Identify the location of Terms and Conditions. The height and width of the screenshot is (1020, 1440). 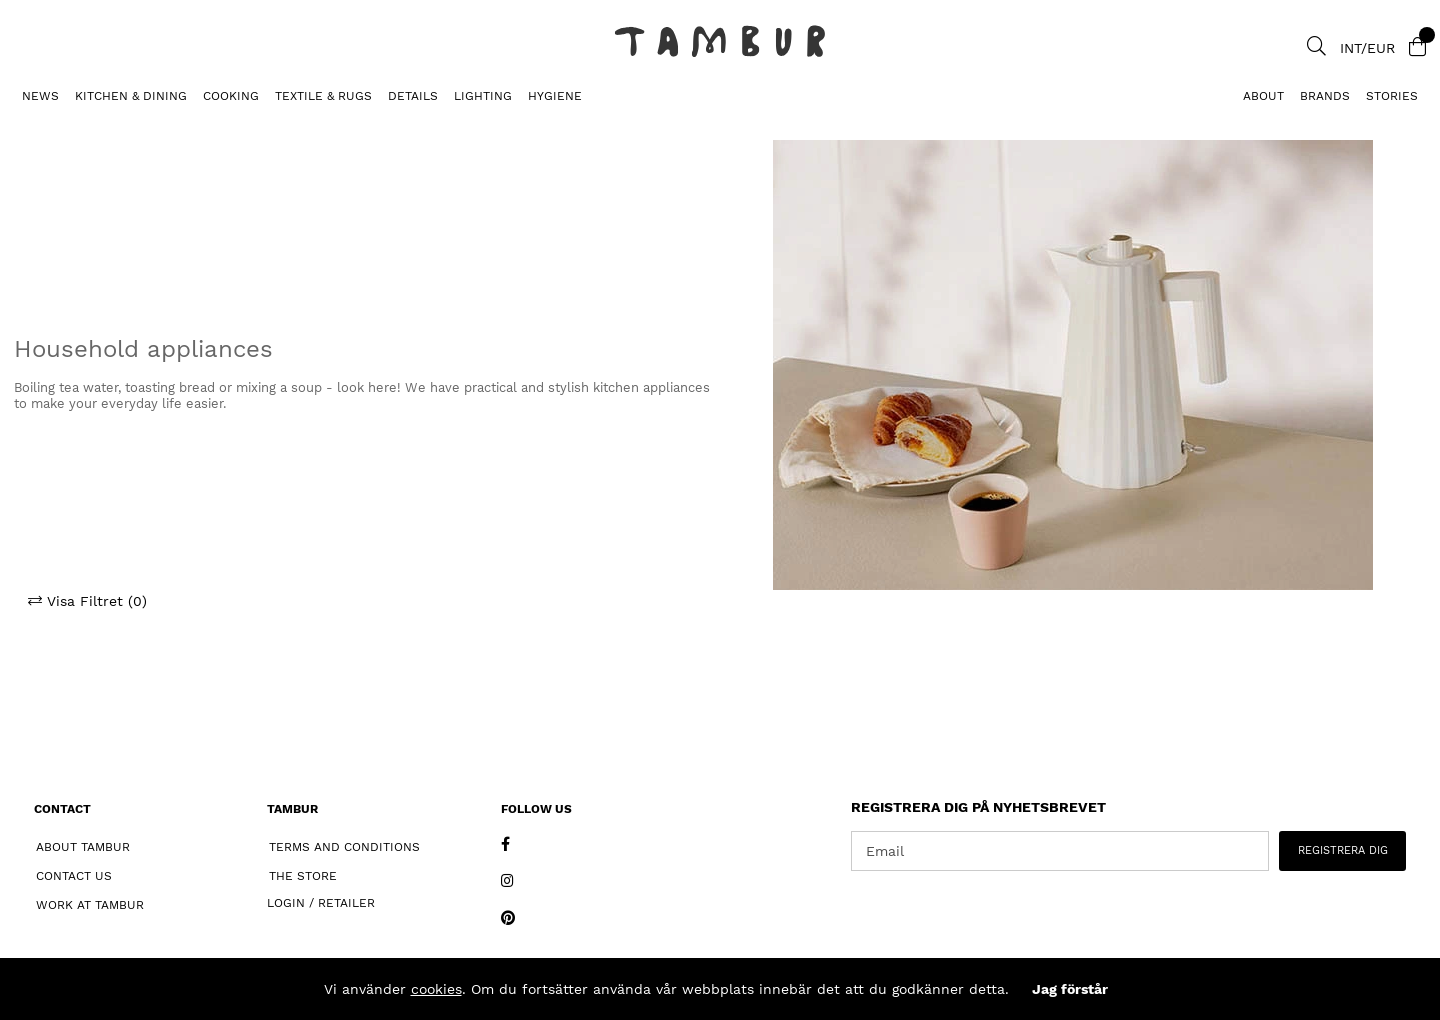
(344, 847).